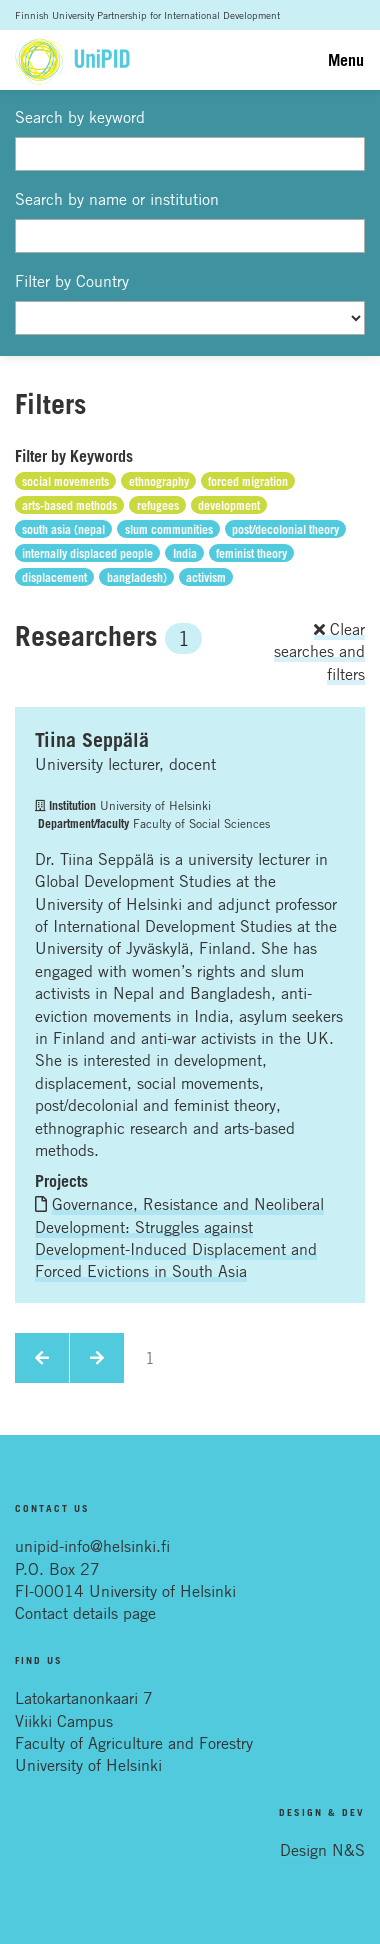  Describe the element at coordinates (92, 740) in the screenshot. I see `Tiina Seppälä` at that location.